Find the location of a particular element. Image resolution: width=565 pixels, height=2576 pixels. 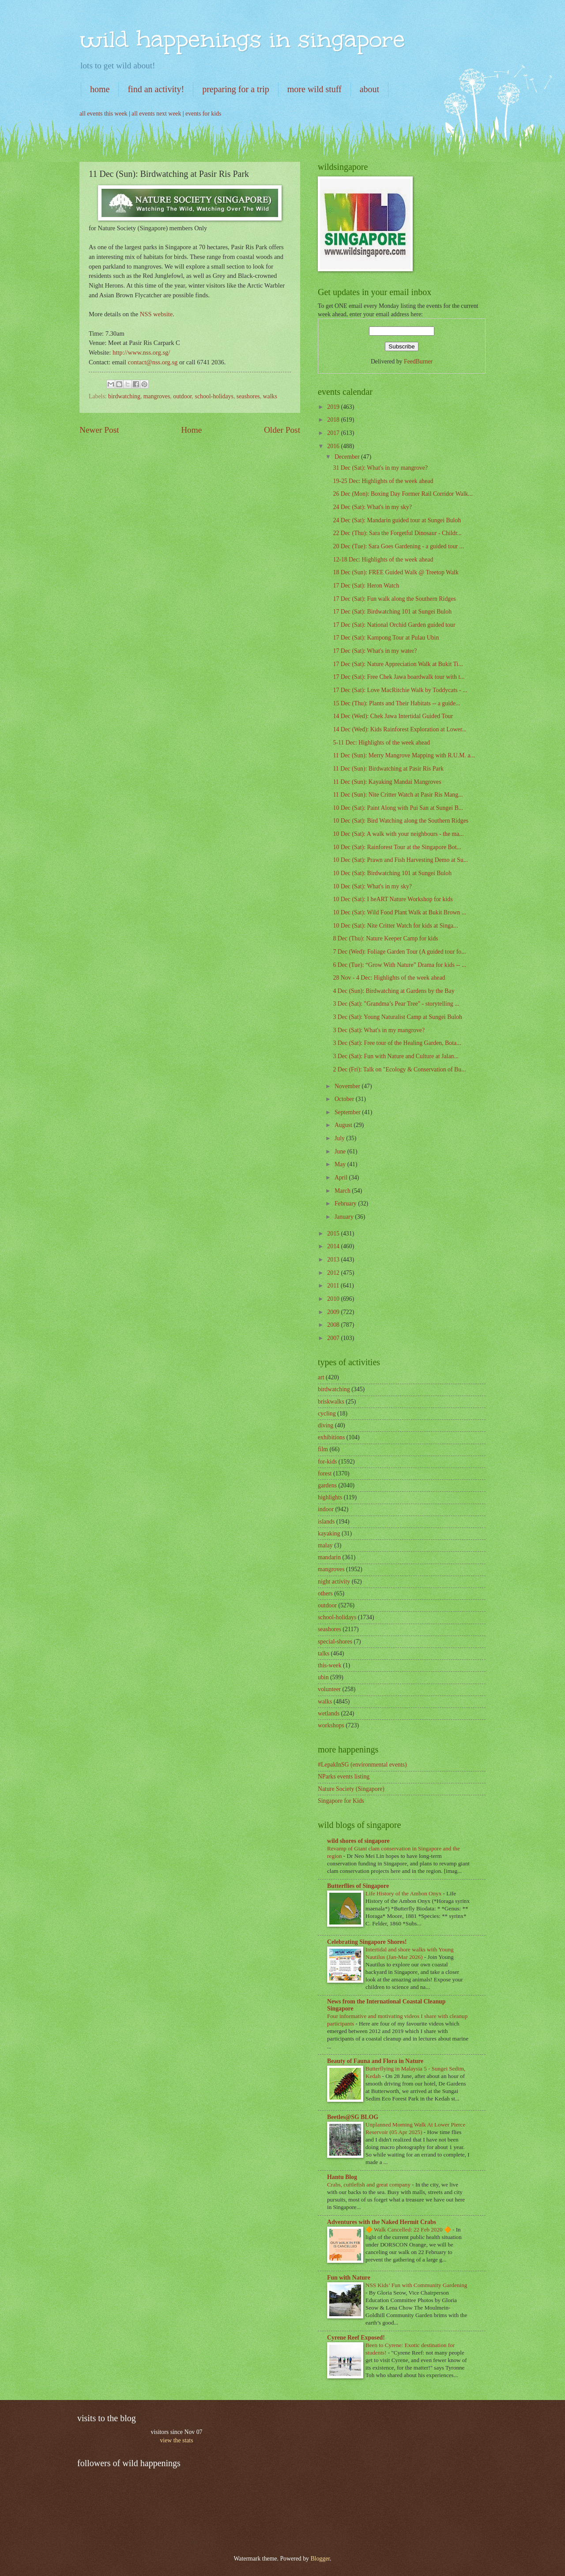

wild happenings in singapore is located at coordinates (242, 39).